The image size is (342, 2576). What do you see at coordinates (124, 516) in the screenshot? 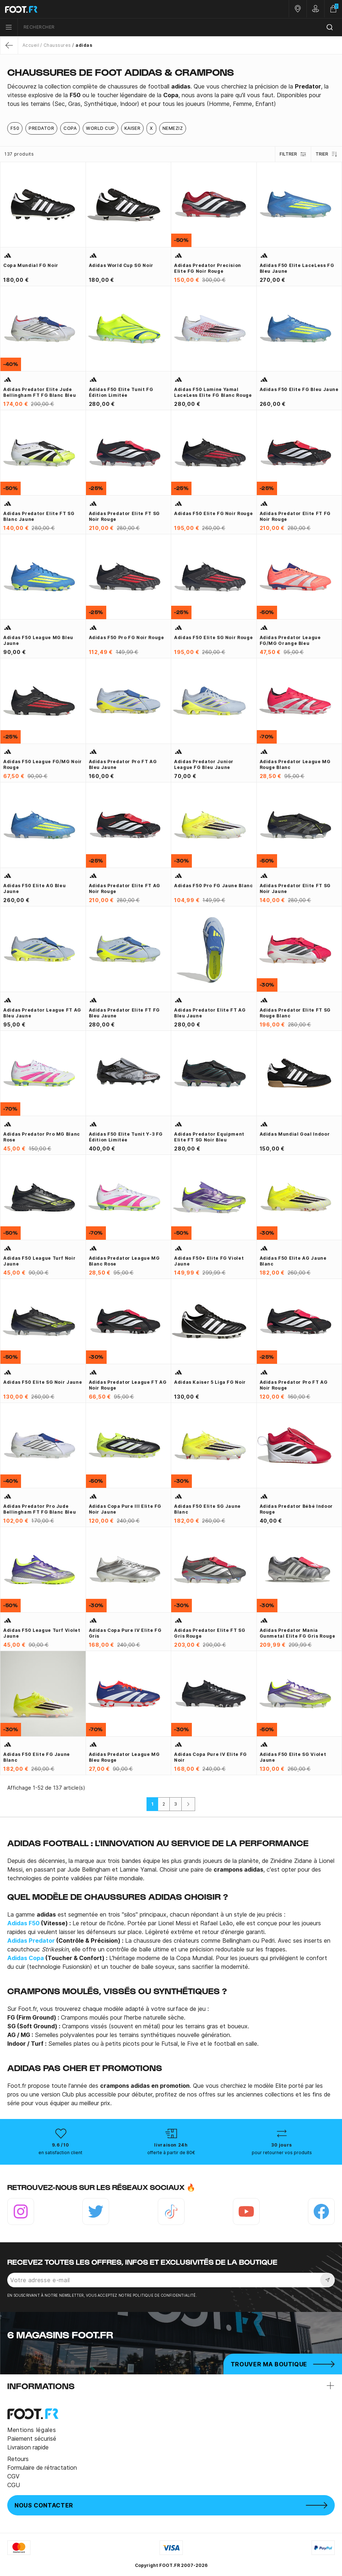
I see `adidas Predator Elite FT SG noir rouge` at bounding box center [124, 516].